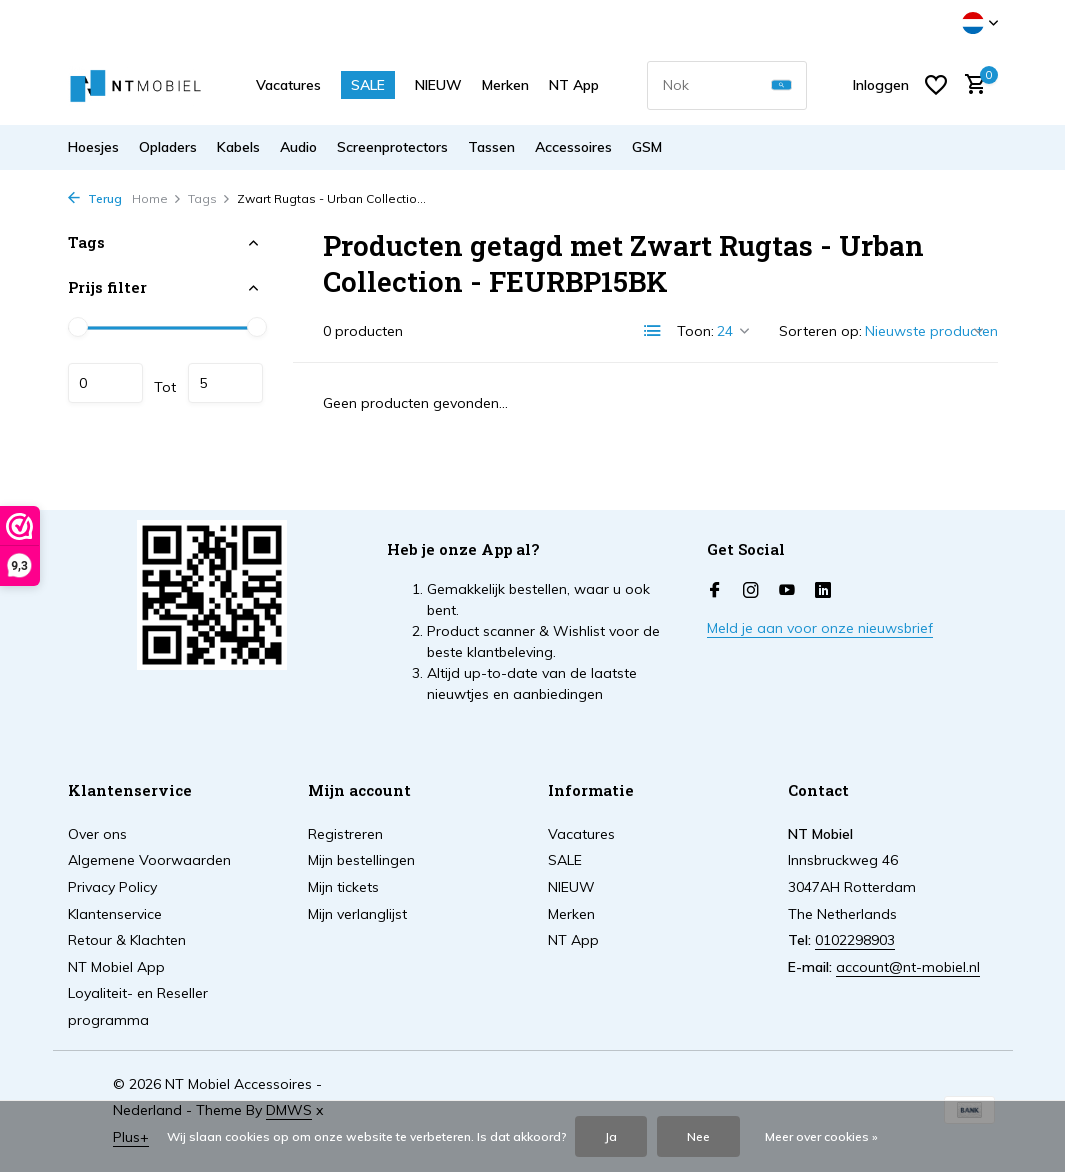 Image resolution: width=1065 pixels, height=1172 pixels. I want to click on Meer over cookies », so click(821, 1136).